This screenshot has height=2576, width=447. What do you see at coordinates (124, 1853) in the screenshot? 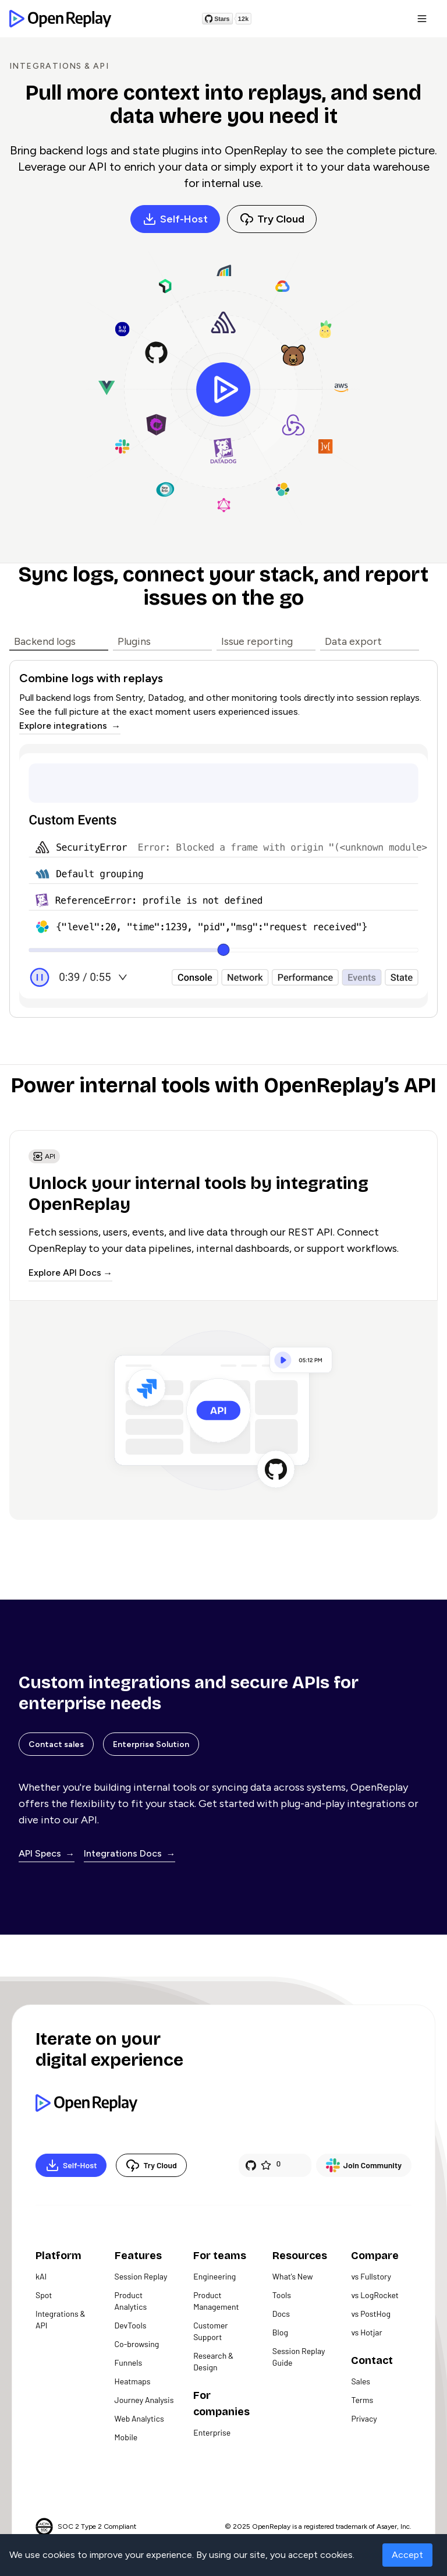
I see `Integrations Docs` at bounding box center [124, 1853].